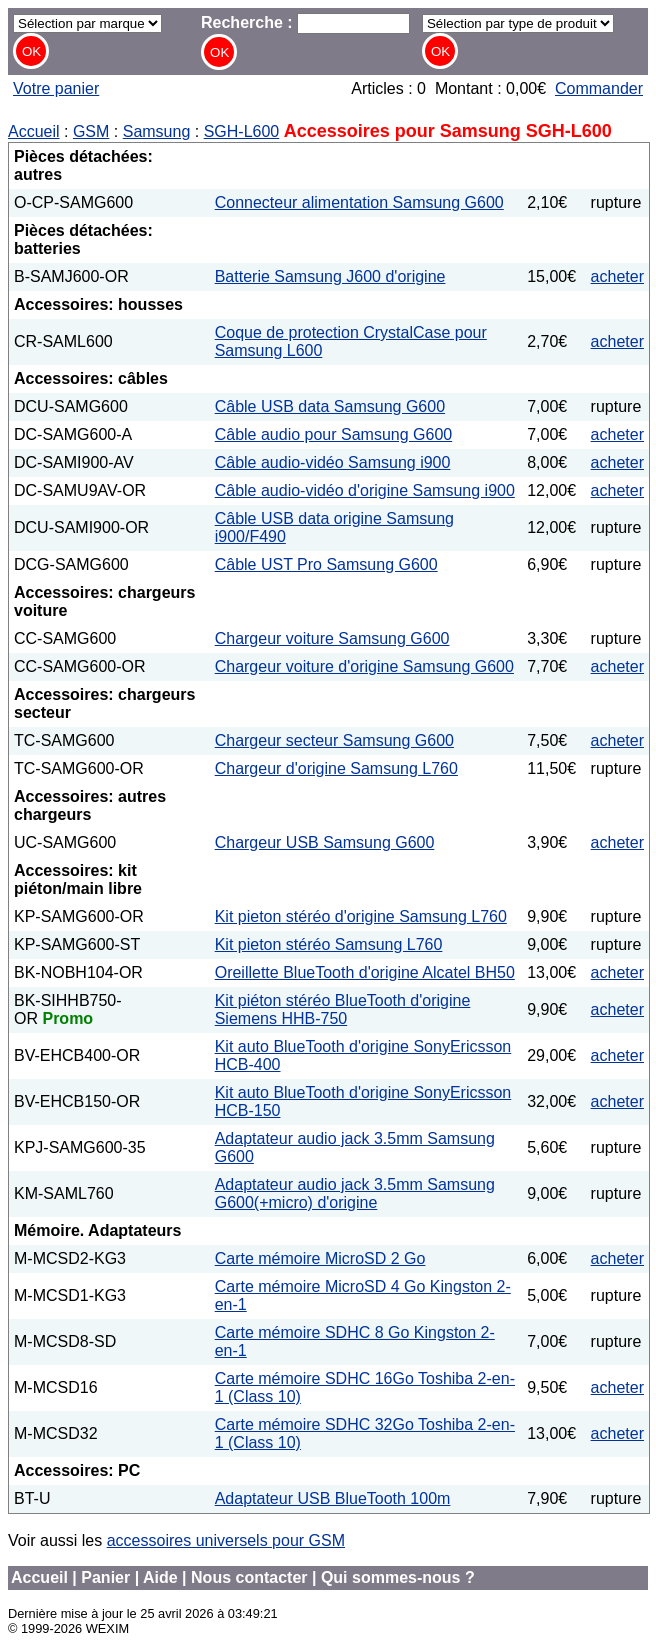  What do you see at coordinates (157, 131) in the screenshot?
I see `Samsung` at bounding box center [157, 131].